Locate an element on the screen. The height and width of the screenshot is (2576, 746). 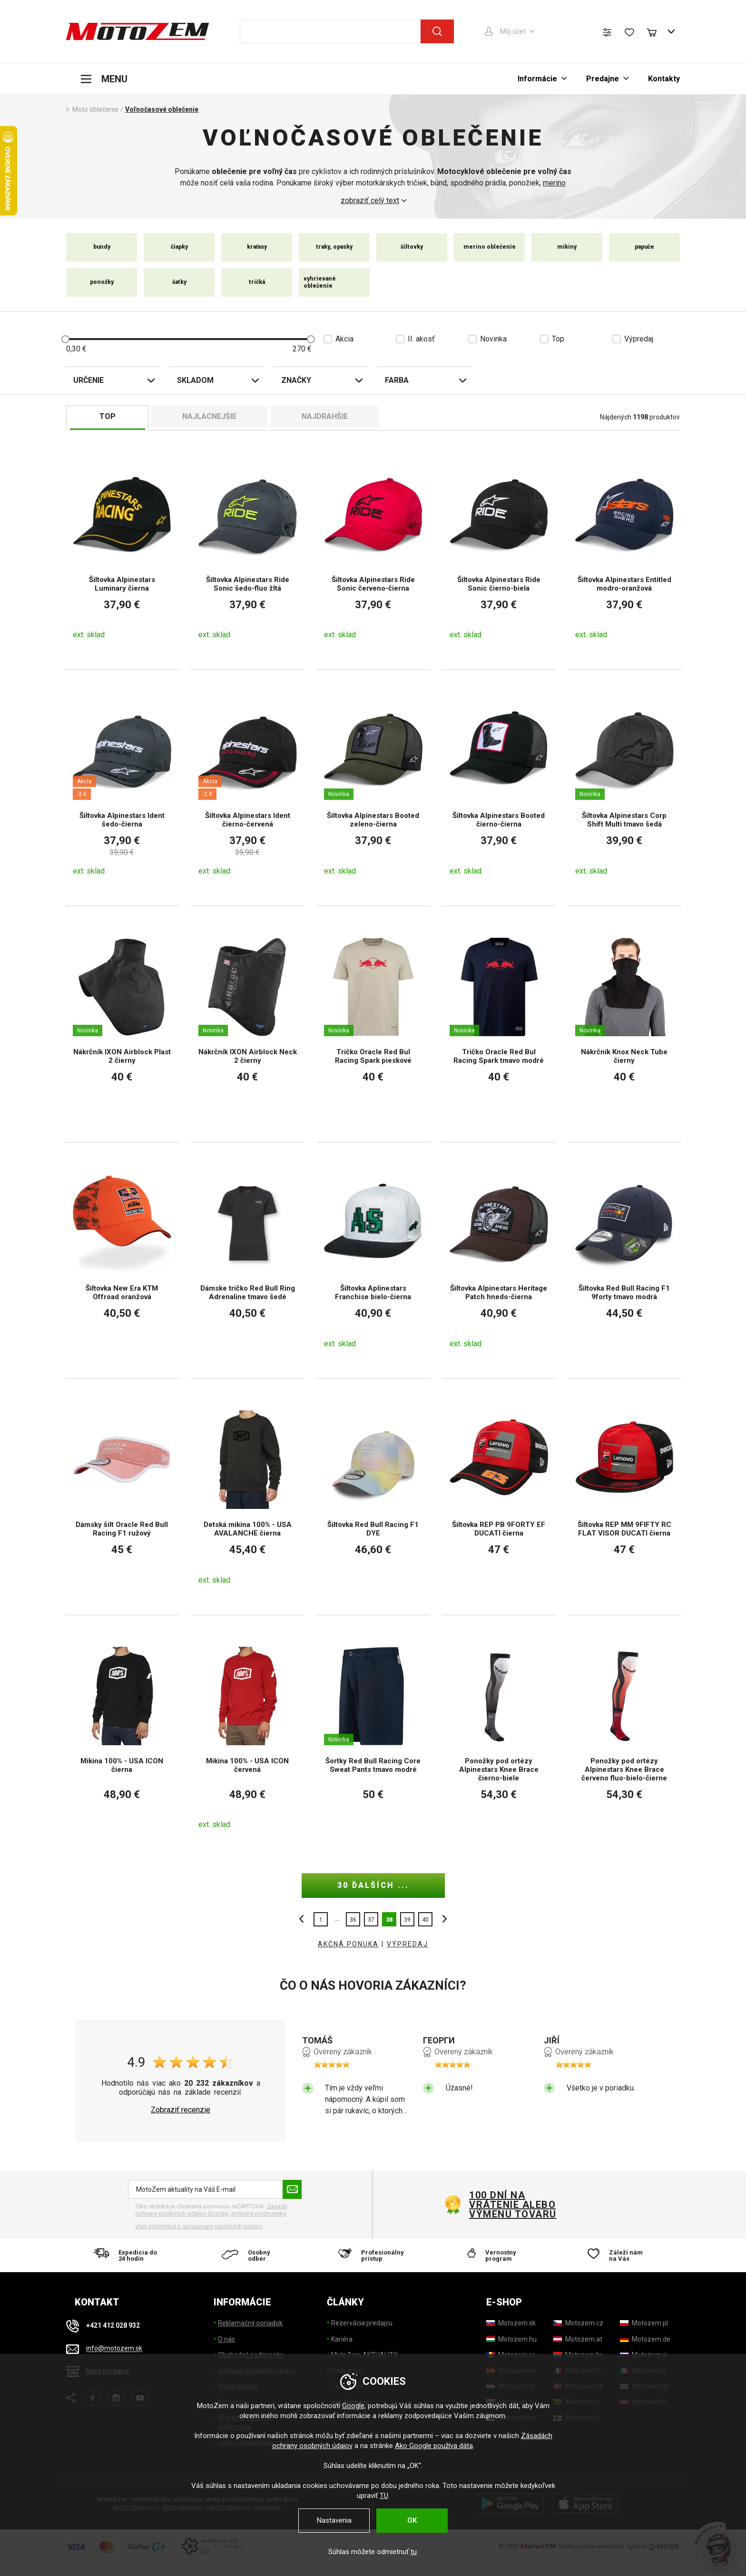
[Šortky Red Bull Racing Core Sweat Pants tmavo modré] is located at coordinates (373, 1737).